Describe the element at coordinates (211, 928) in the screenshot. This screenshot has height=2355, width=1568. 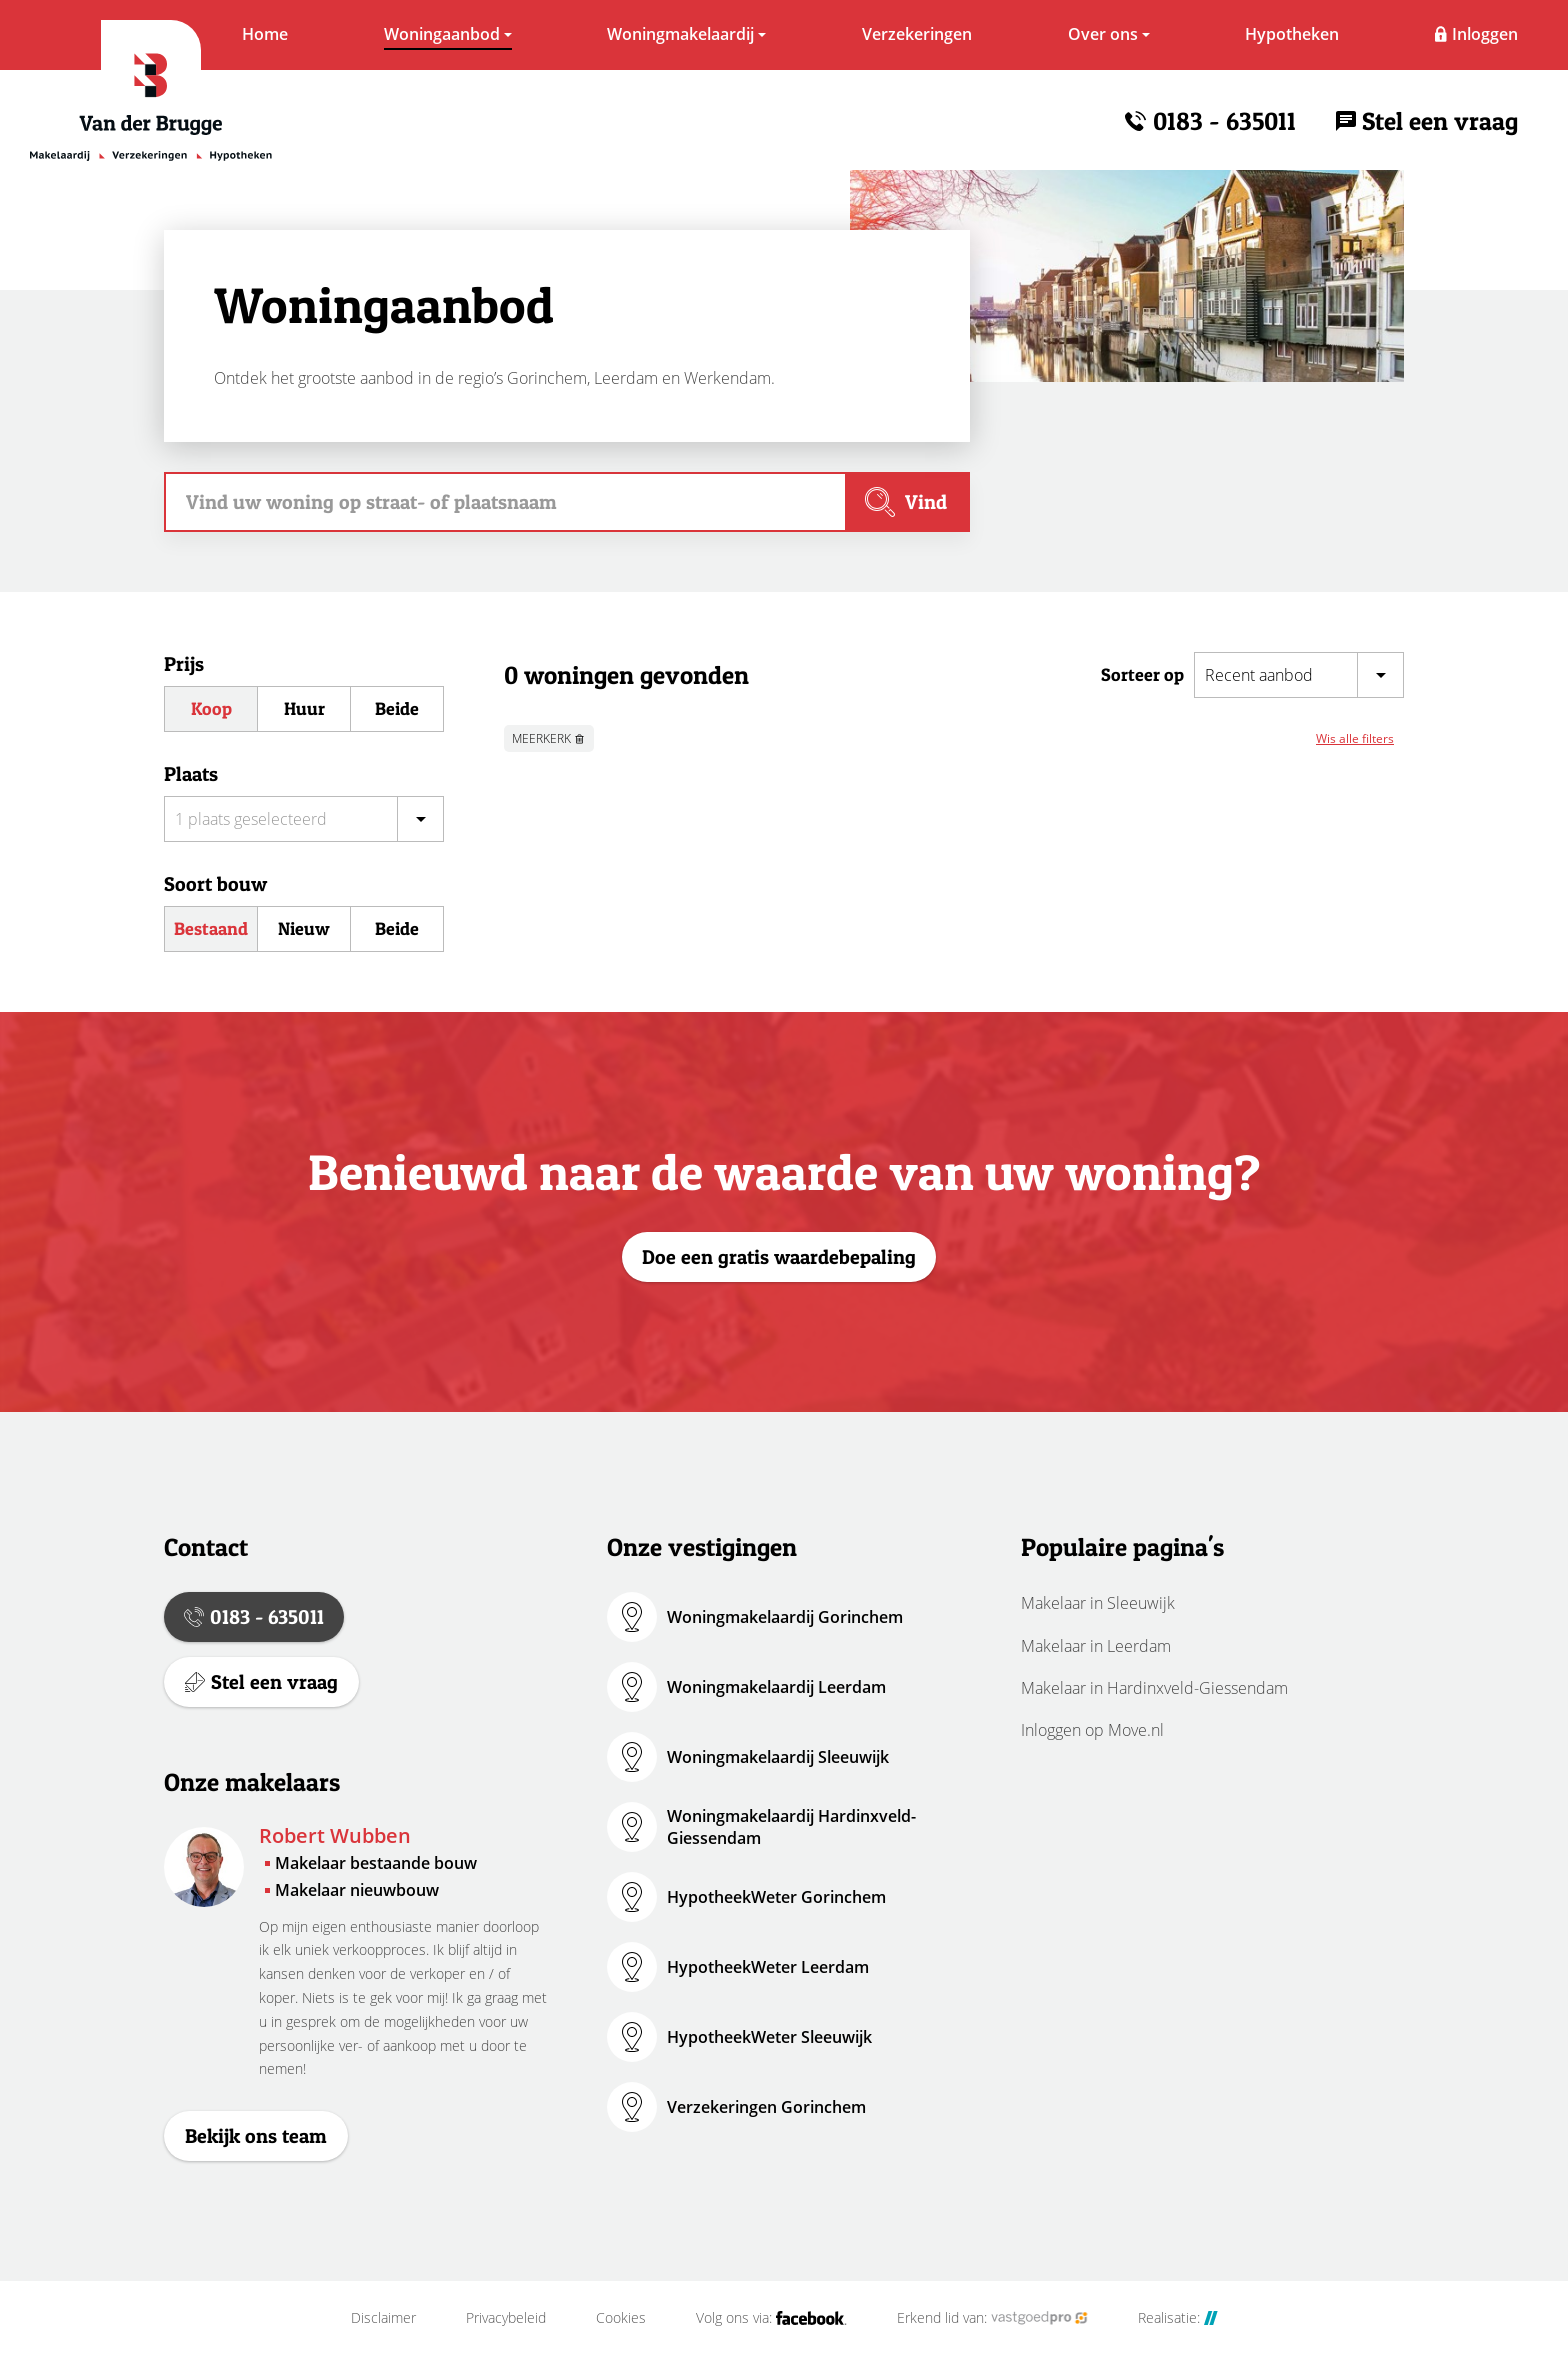
I see `Bestaand` at that location.